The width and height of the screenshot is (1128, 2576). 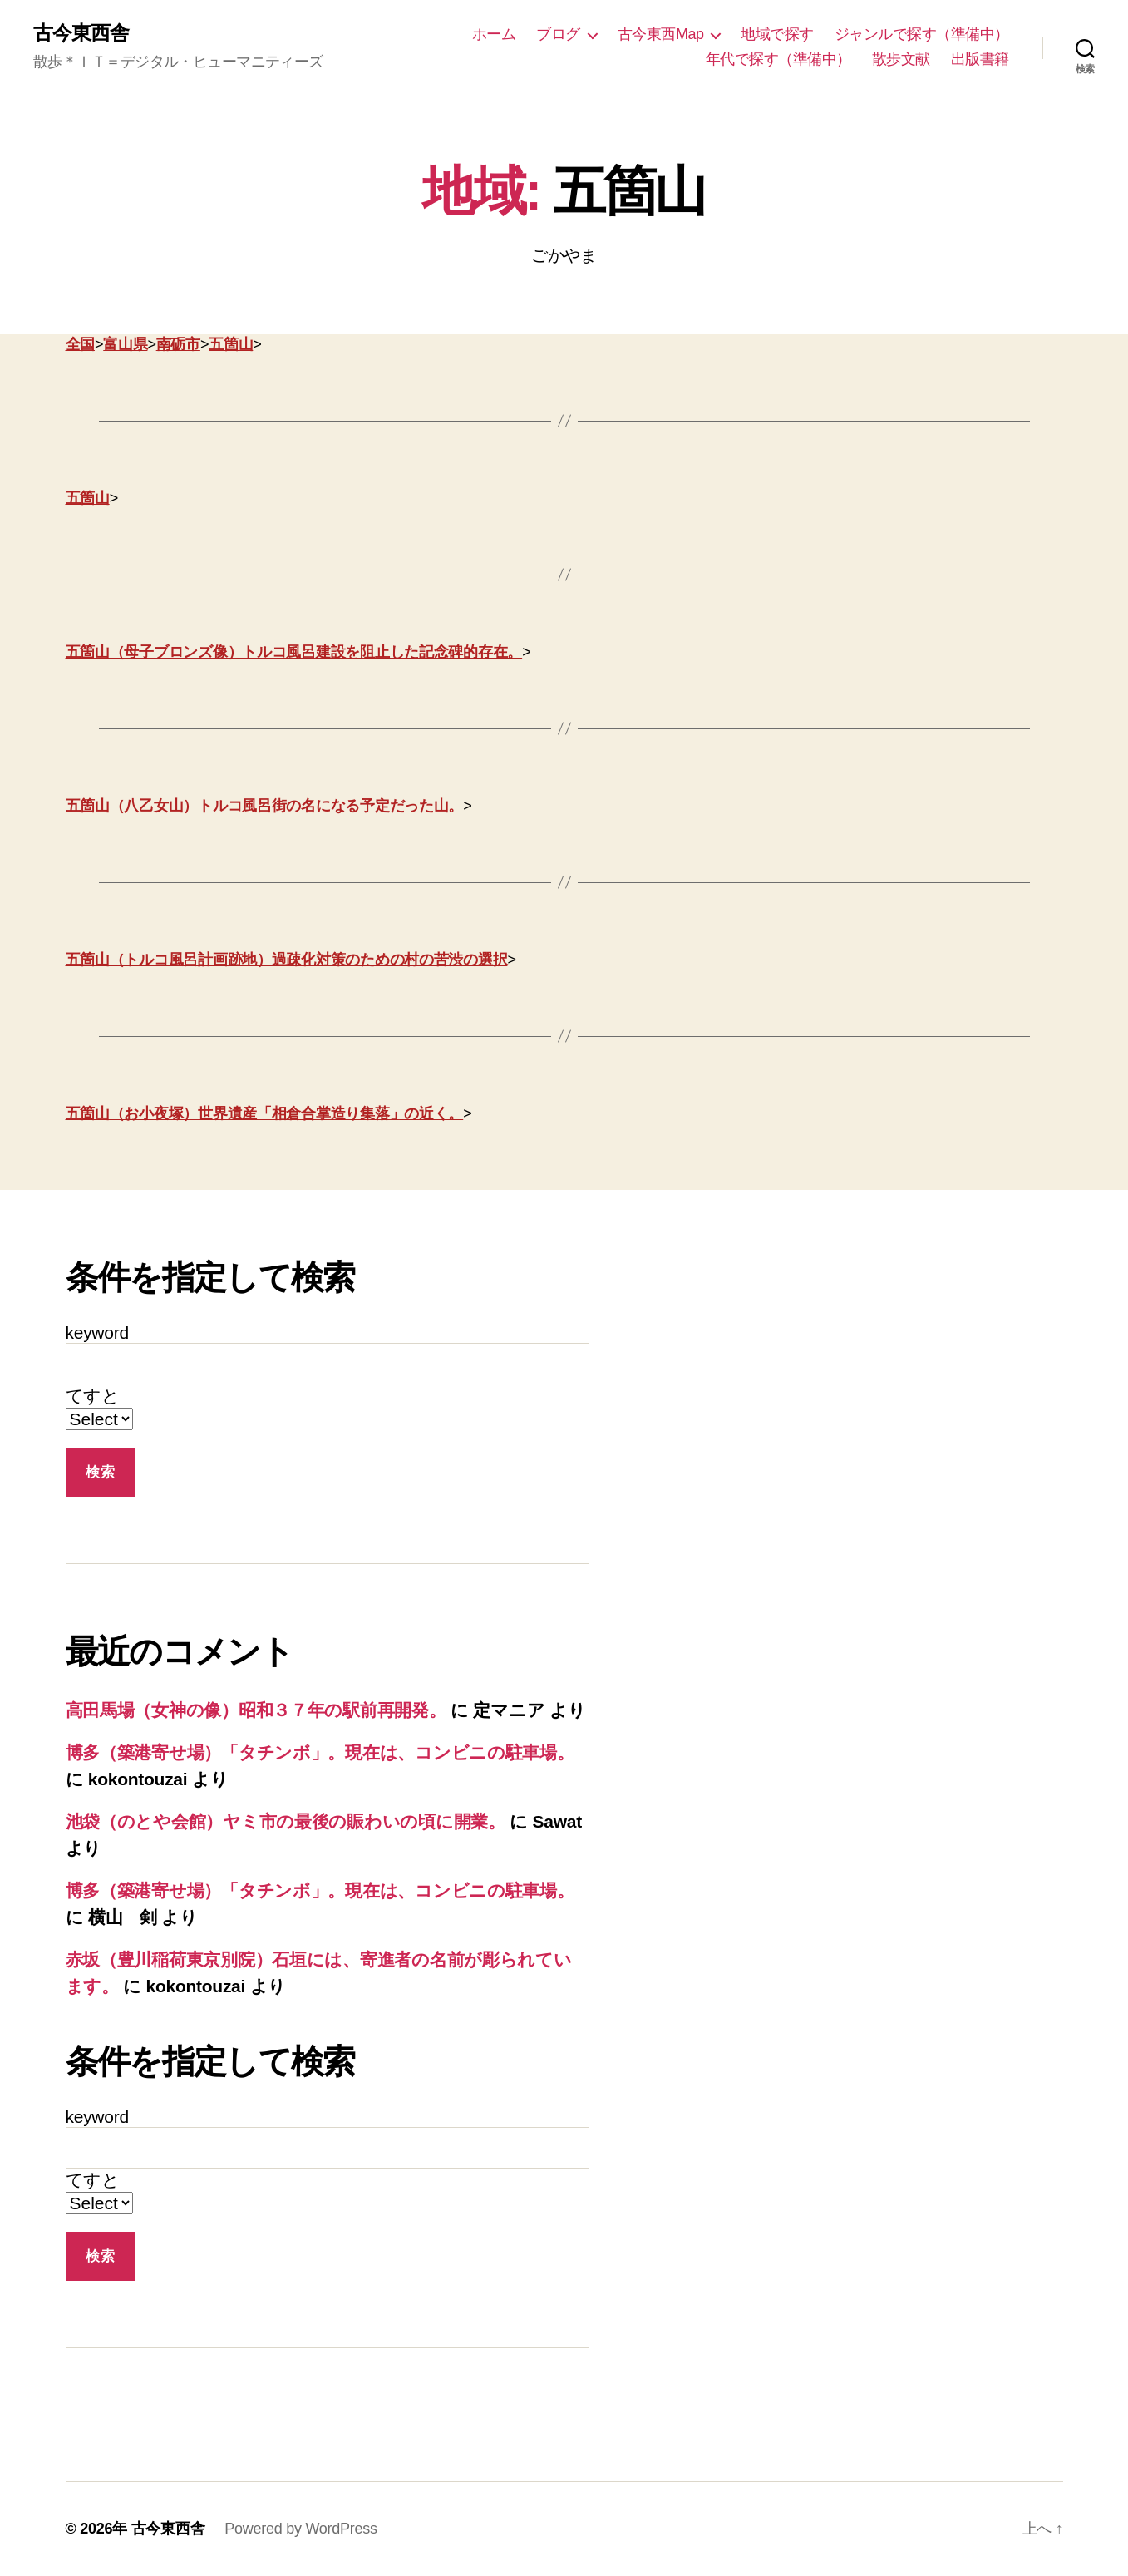 What do you see at coordinates (300, 2528) in the screenshot?
I see `Powered by WordPress` at bounding box center [300, 2528].